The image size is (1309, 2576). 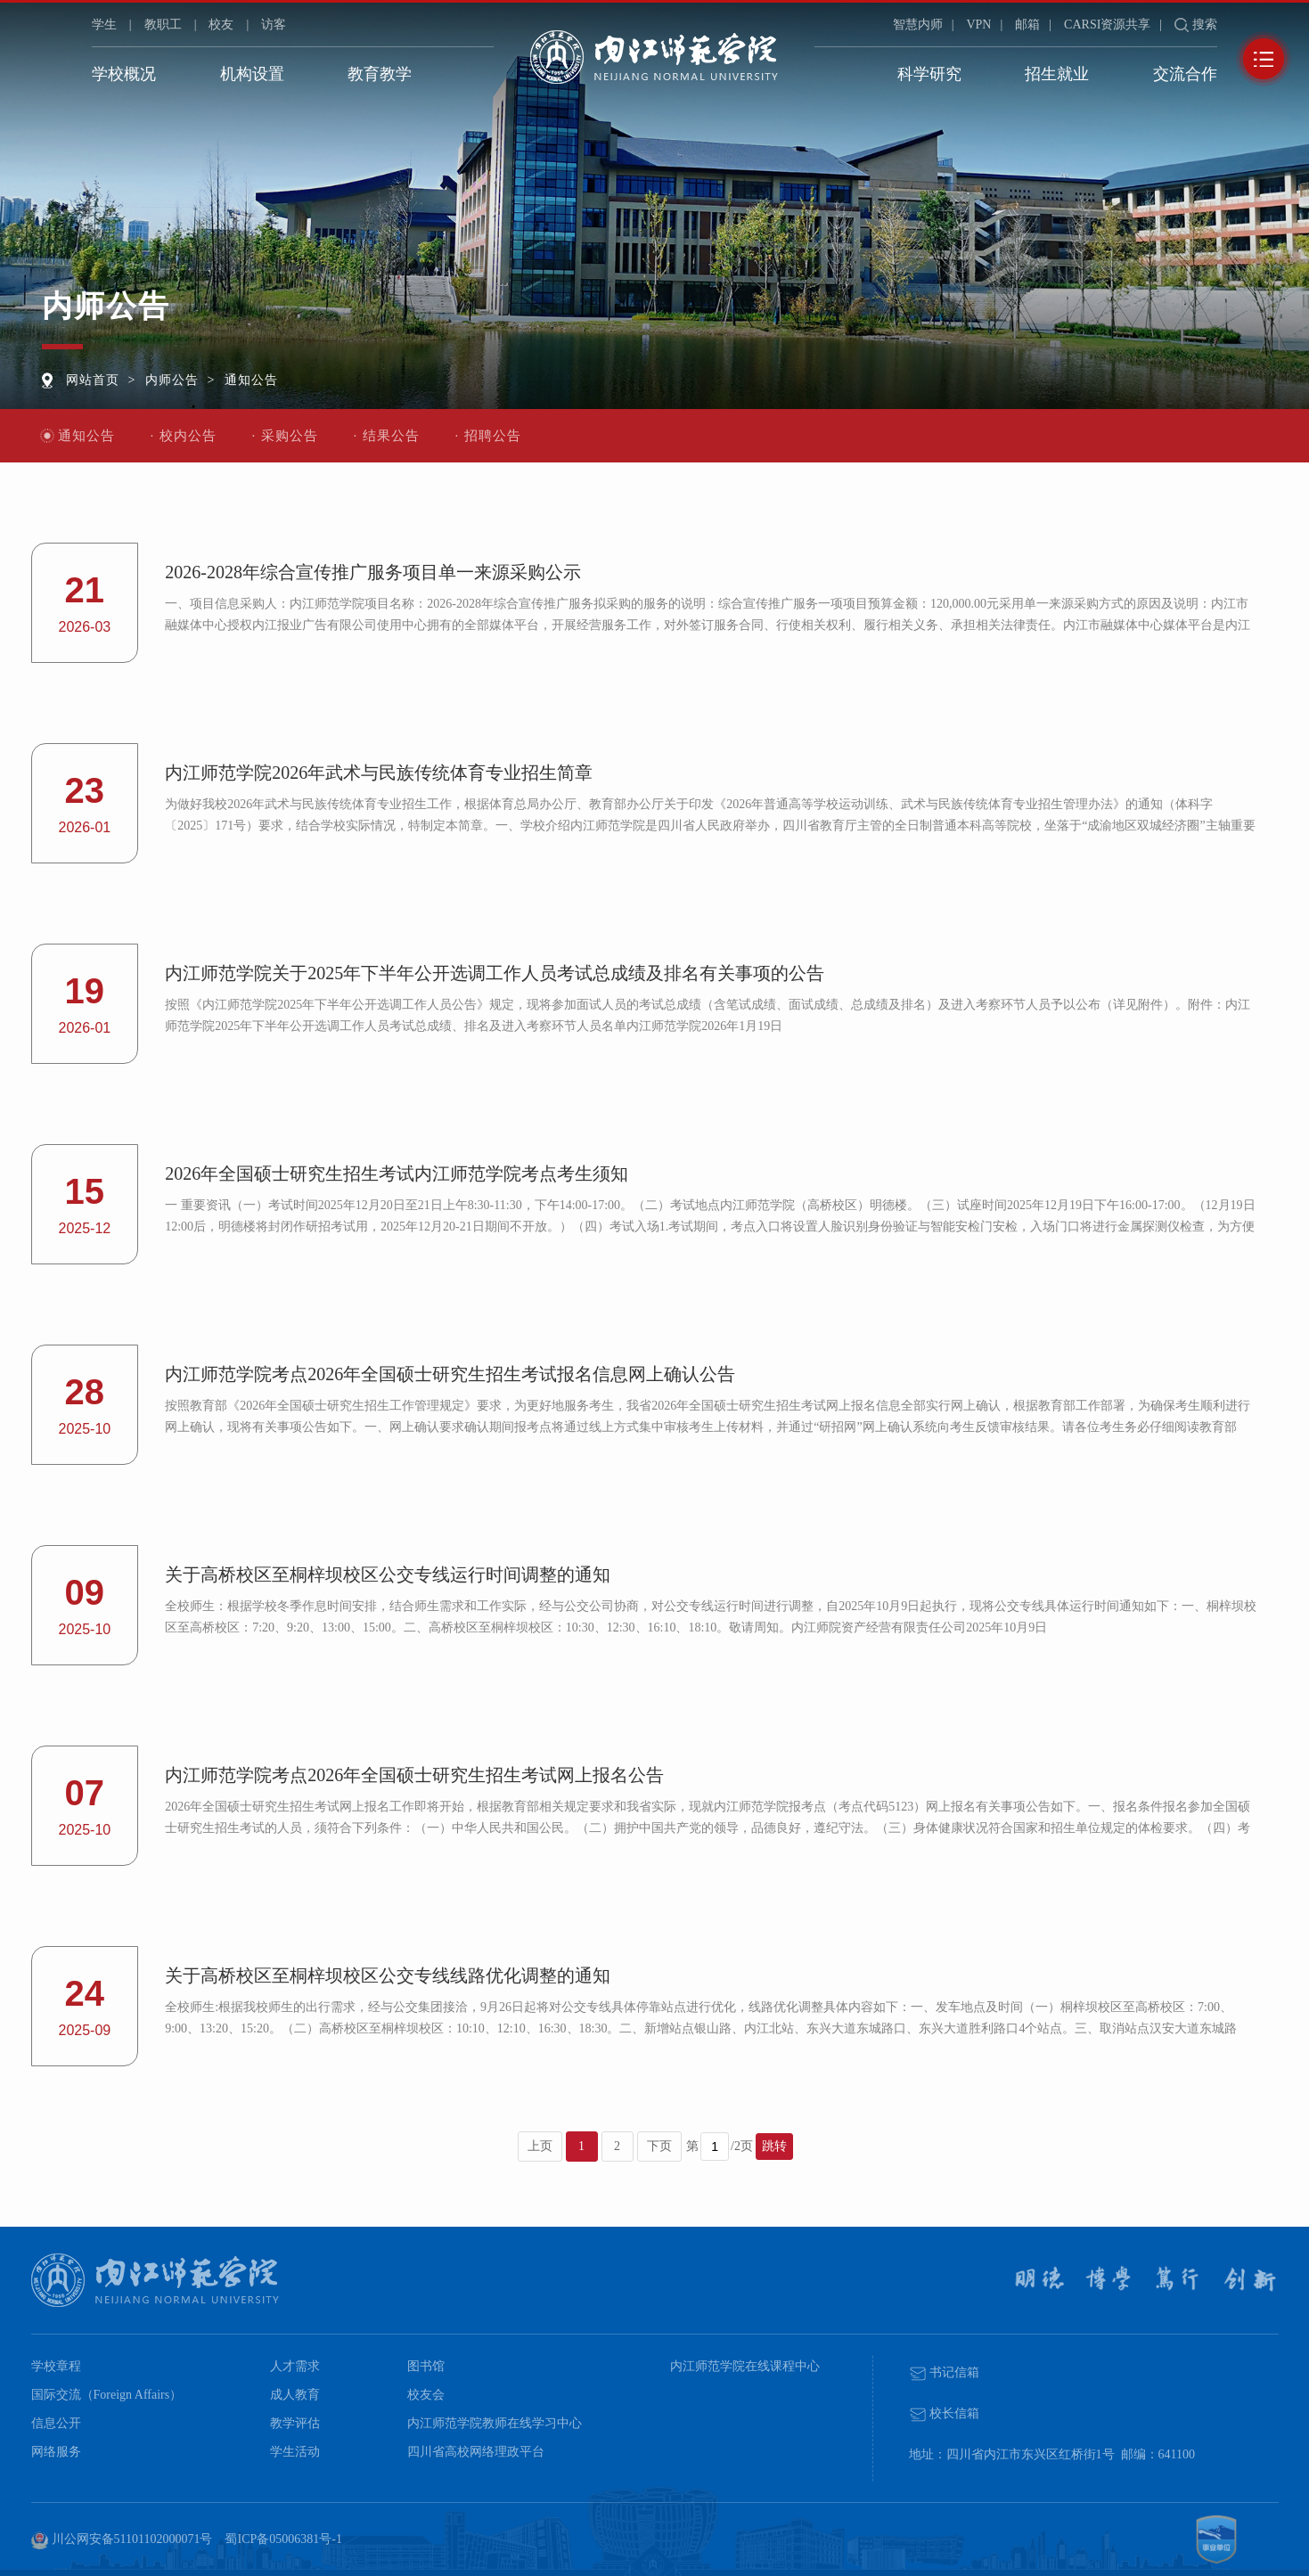 What do you see at coordinates (1107, 24) in the screenshot?
I see `CARSI资源共享` at bounding box center [1107, 24].